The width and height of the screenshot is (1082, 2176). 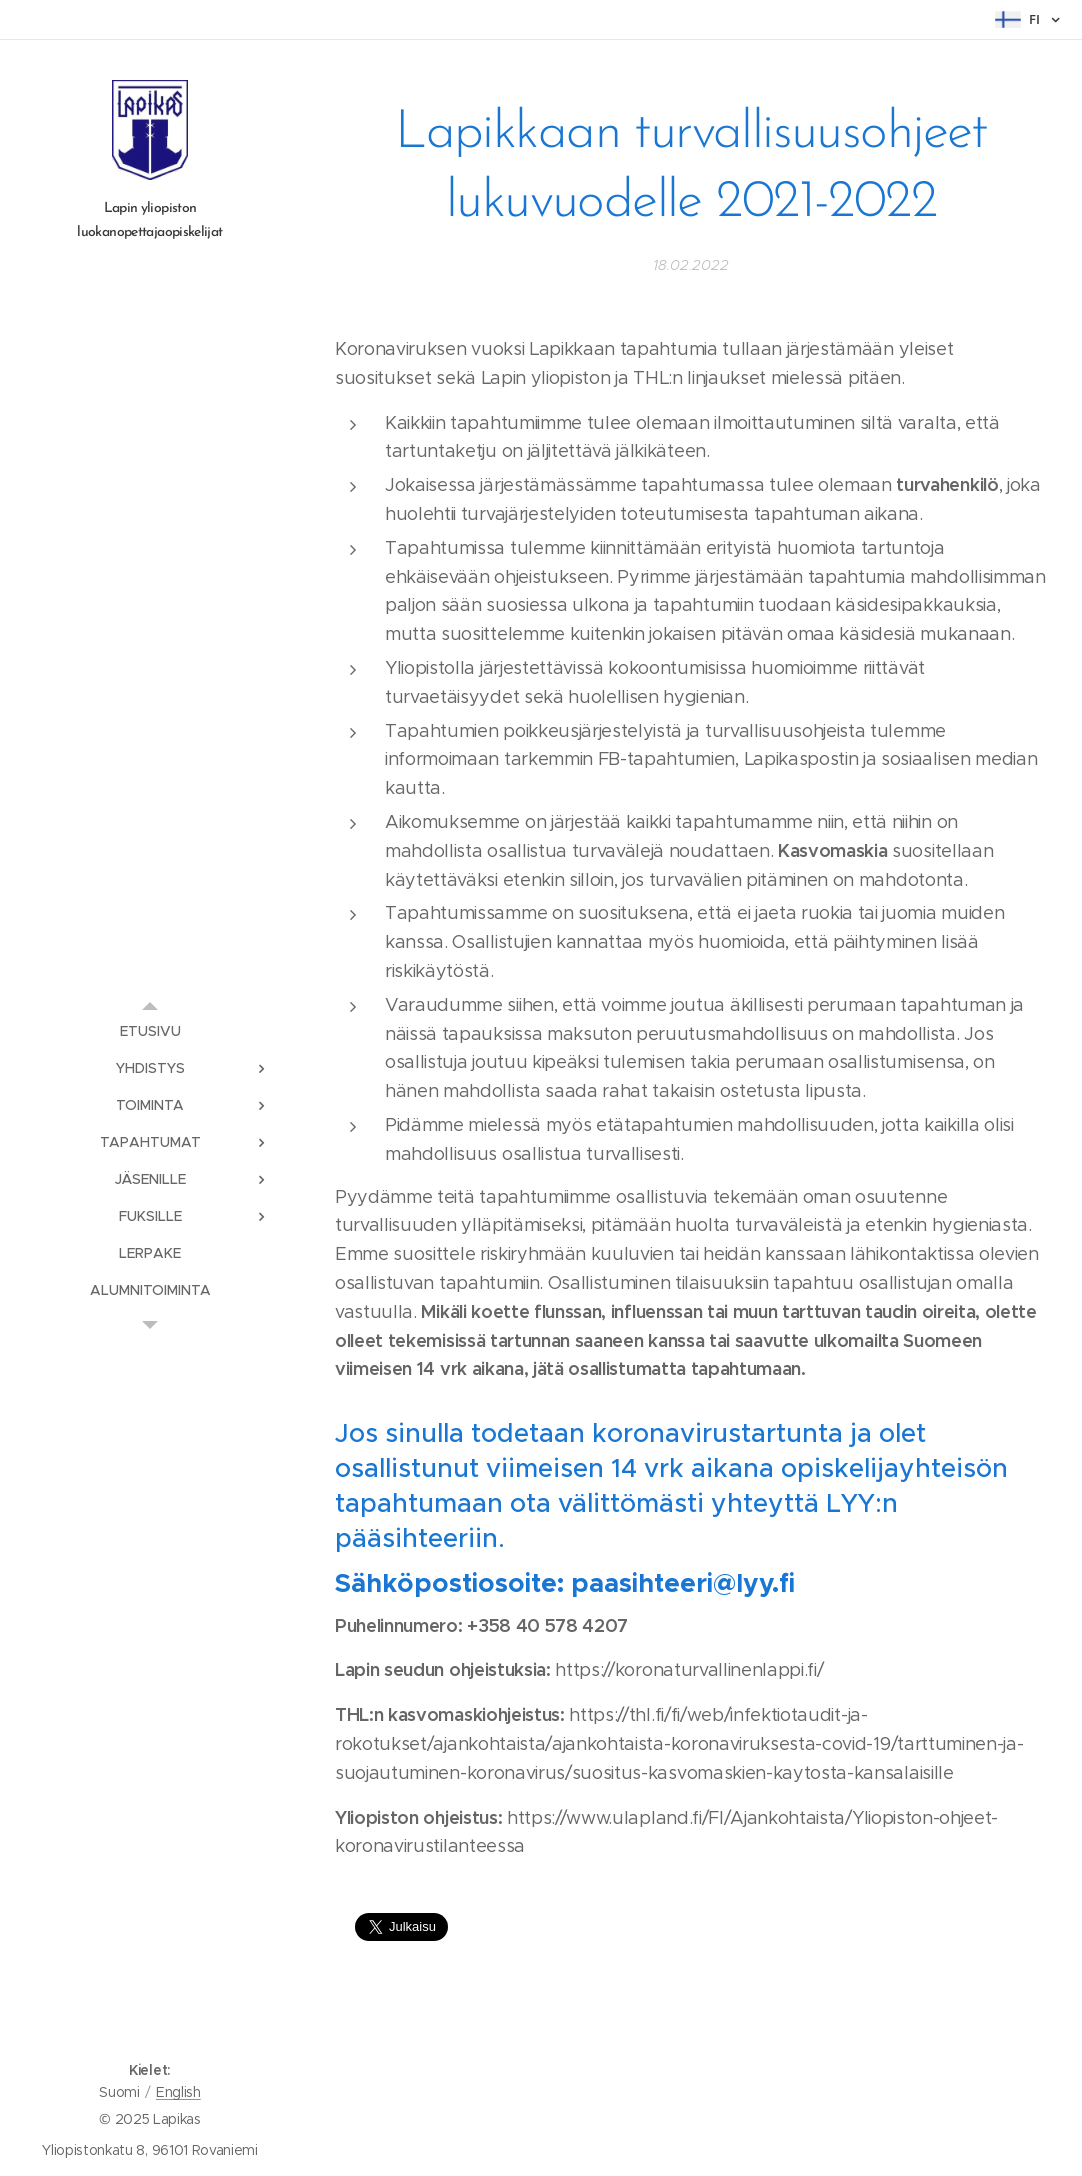 I want to click on [menuitem], so click(x=150, y=1031).